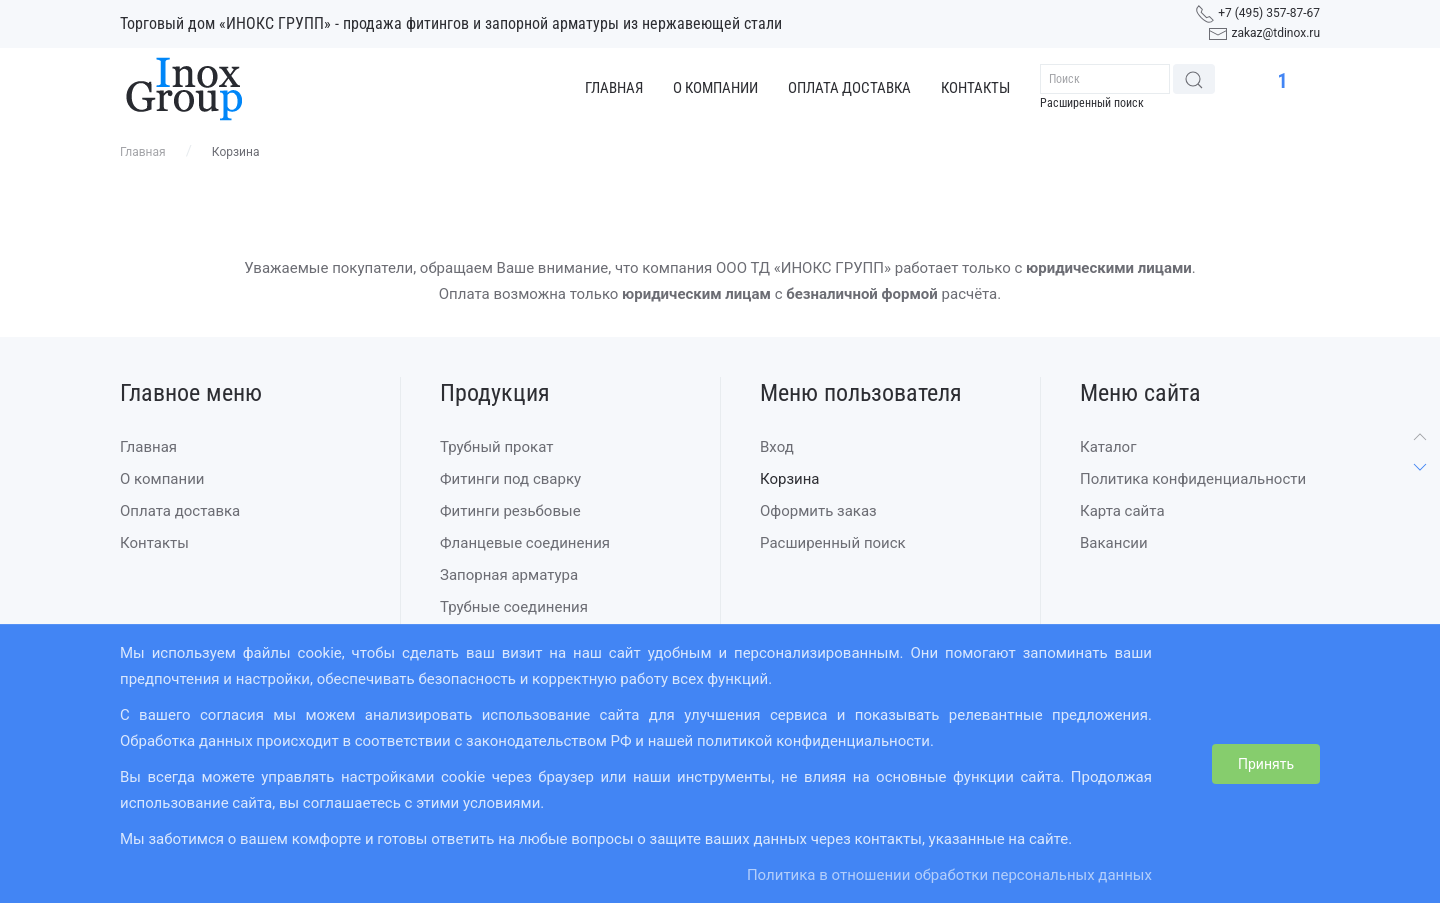 The height and width of the screenshot is (903, 1440). Describe the element at coordinates (1193, 479) in the screenshot. I see `Политика конфиденциальности` at that location.